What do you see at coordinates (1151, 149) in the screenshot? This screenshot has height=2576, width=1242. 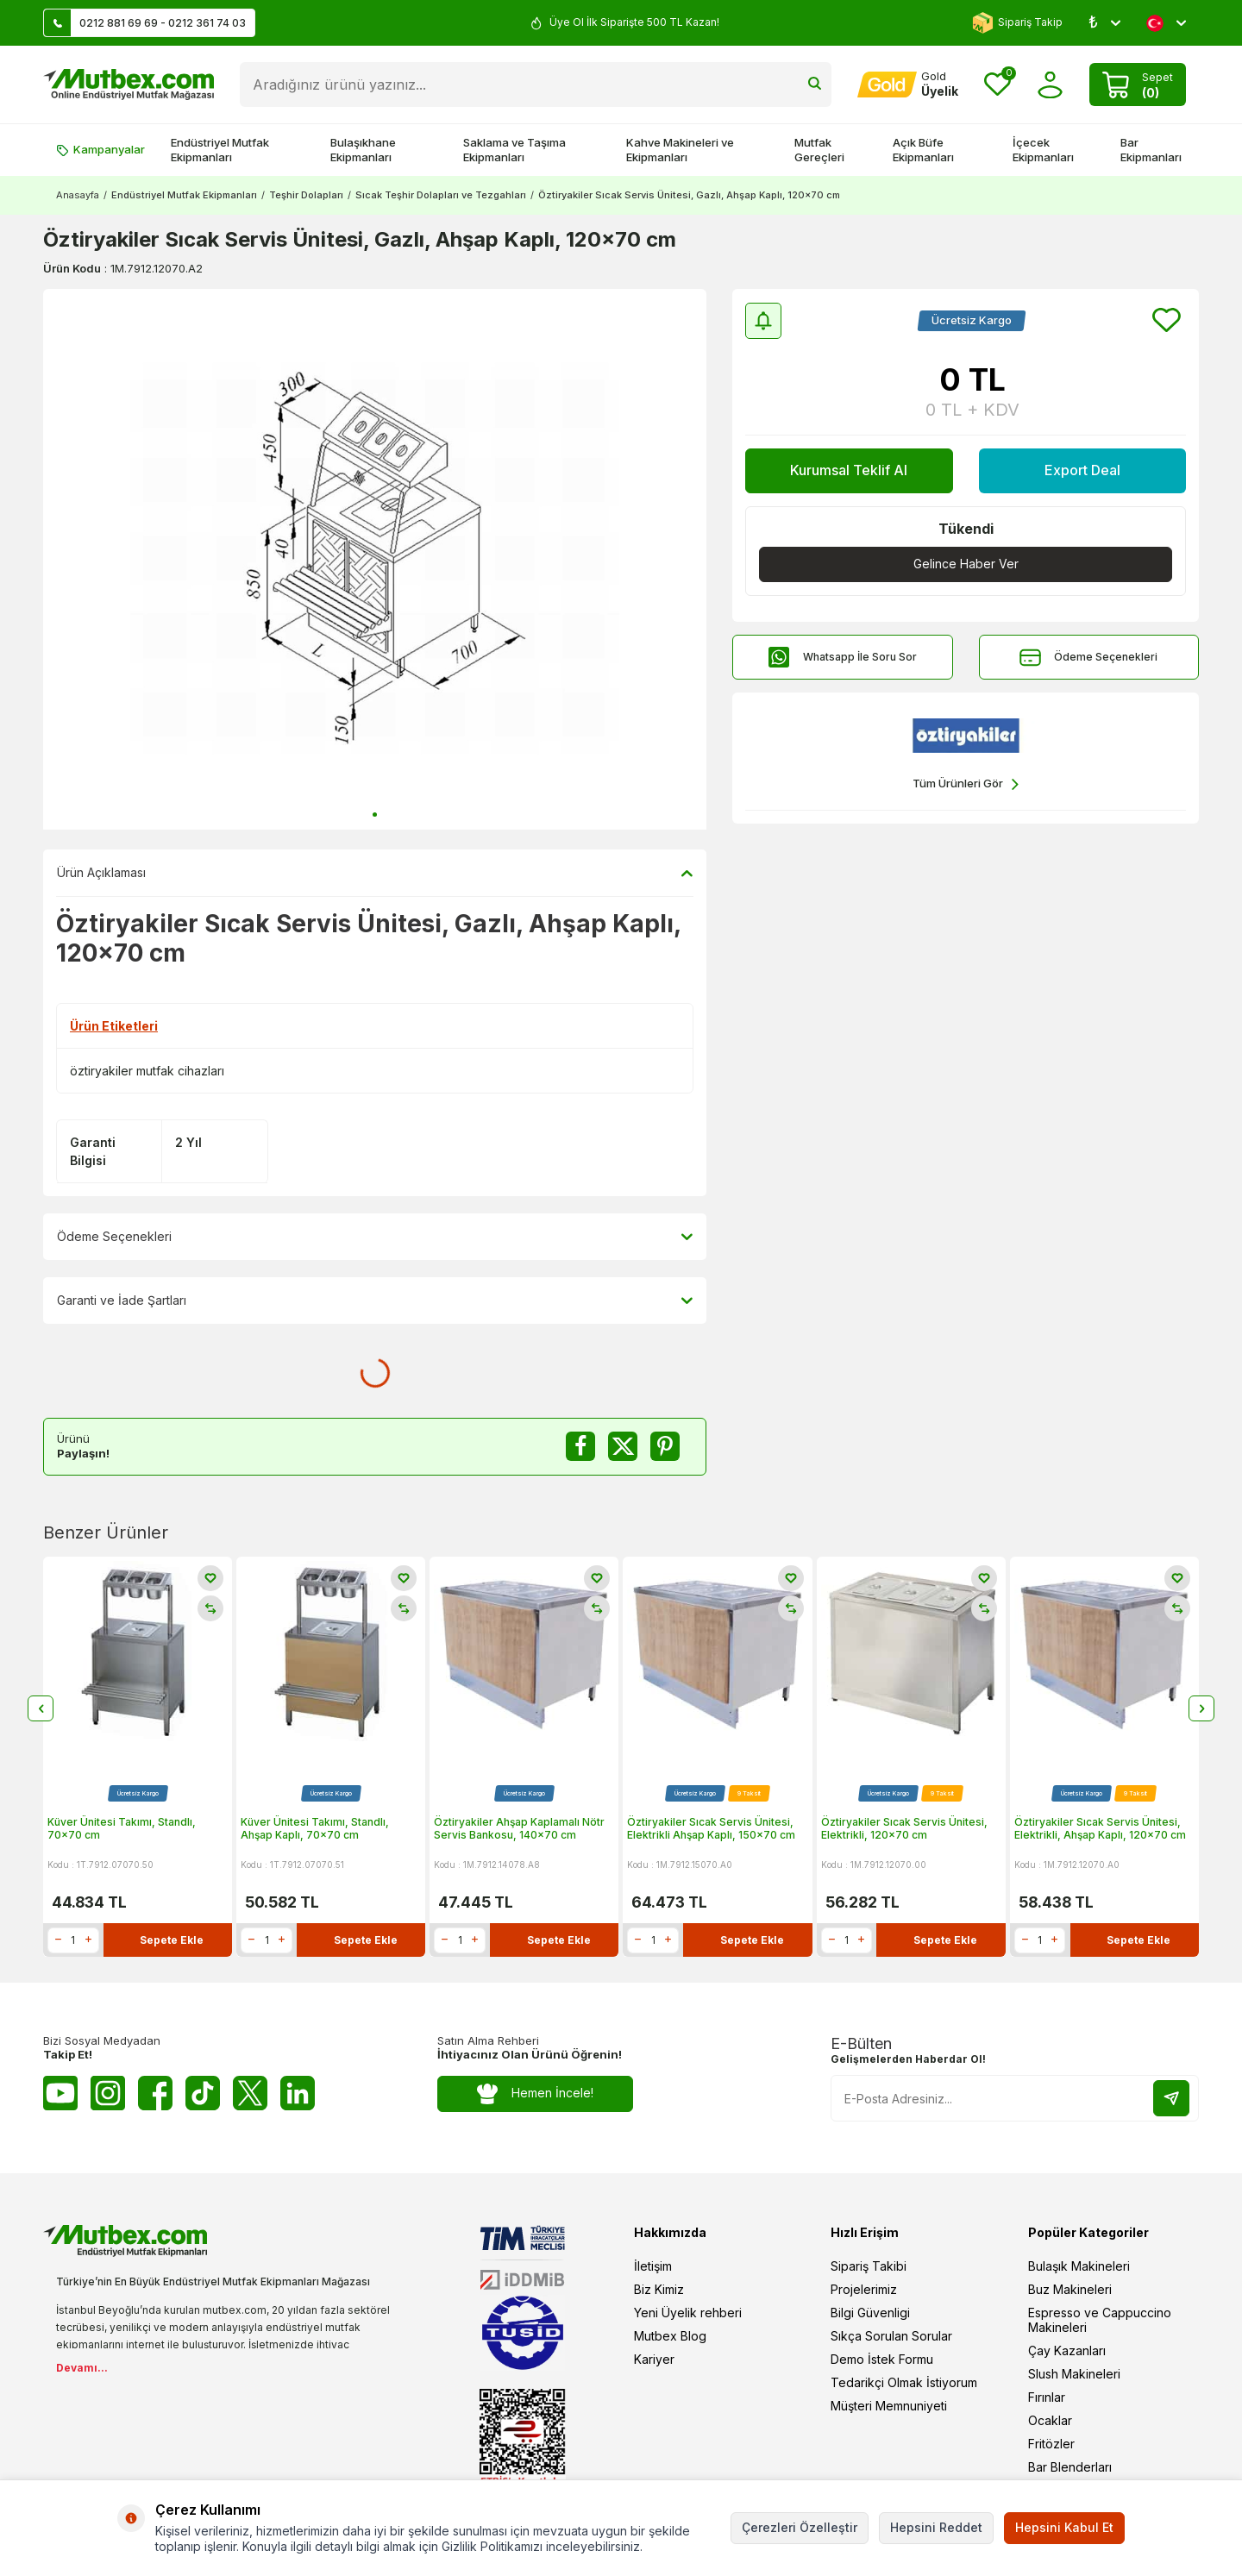 I see `Bar Ekipmanları` at bounding box center [1151, 149].